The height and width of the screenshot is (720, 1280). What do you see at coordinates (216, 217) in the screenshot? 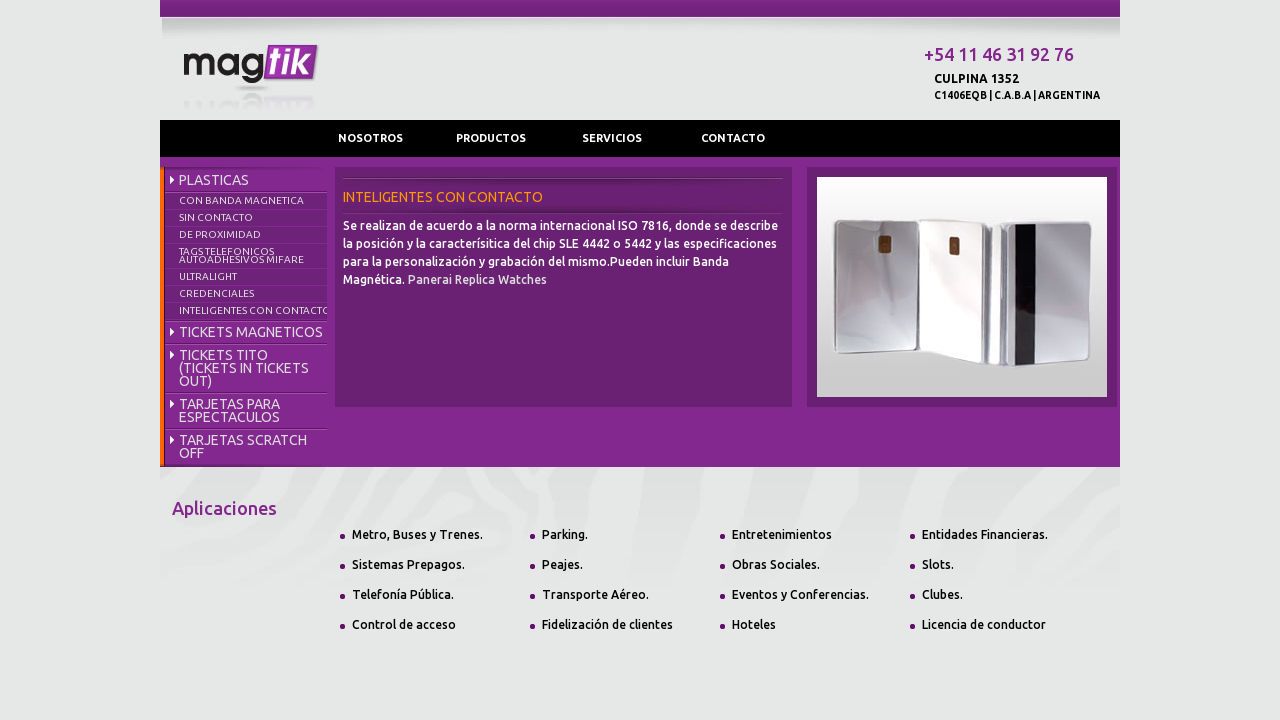
I see `SIN CONTACTO` at bounding box center [216, 217].